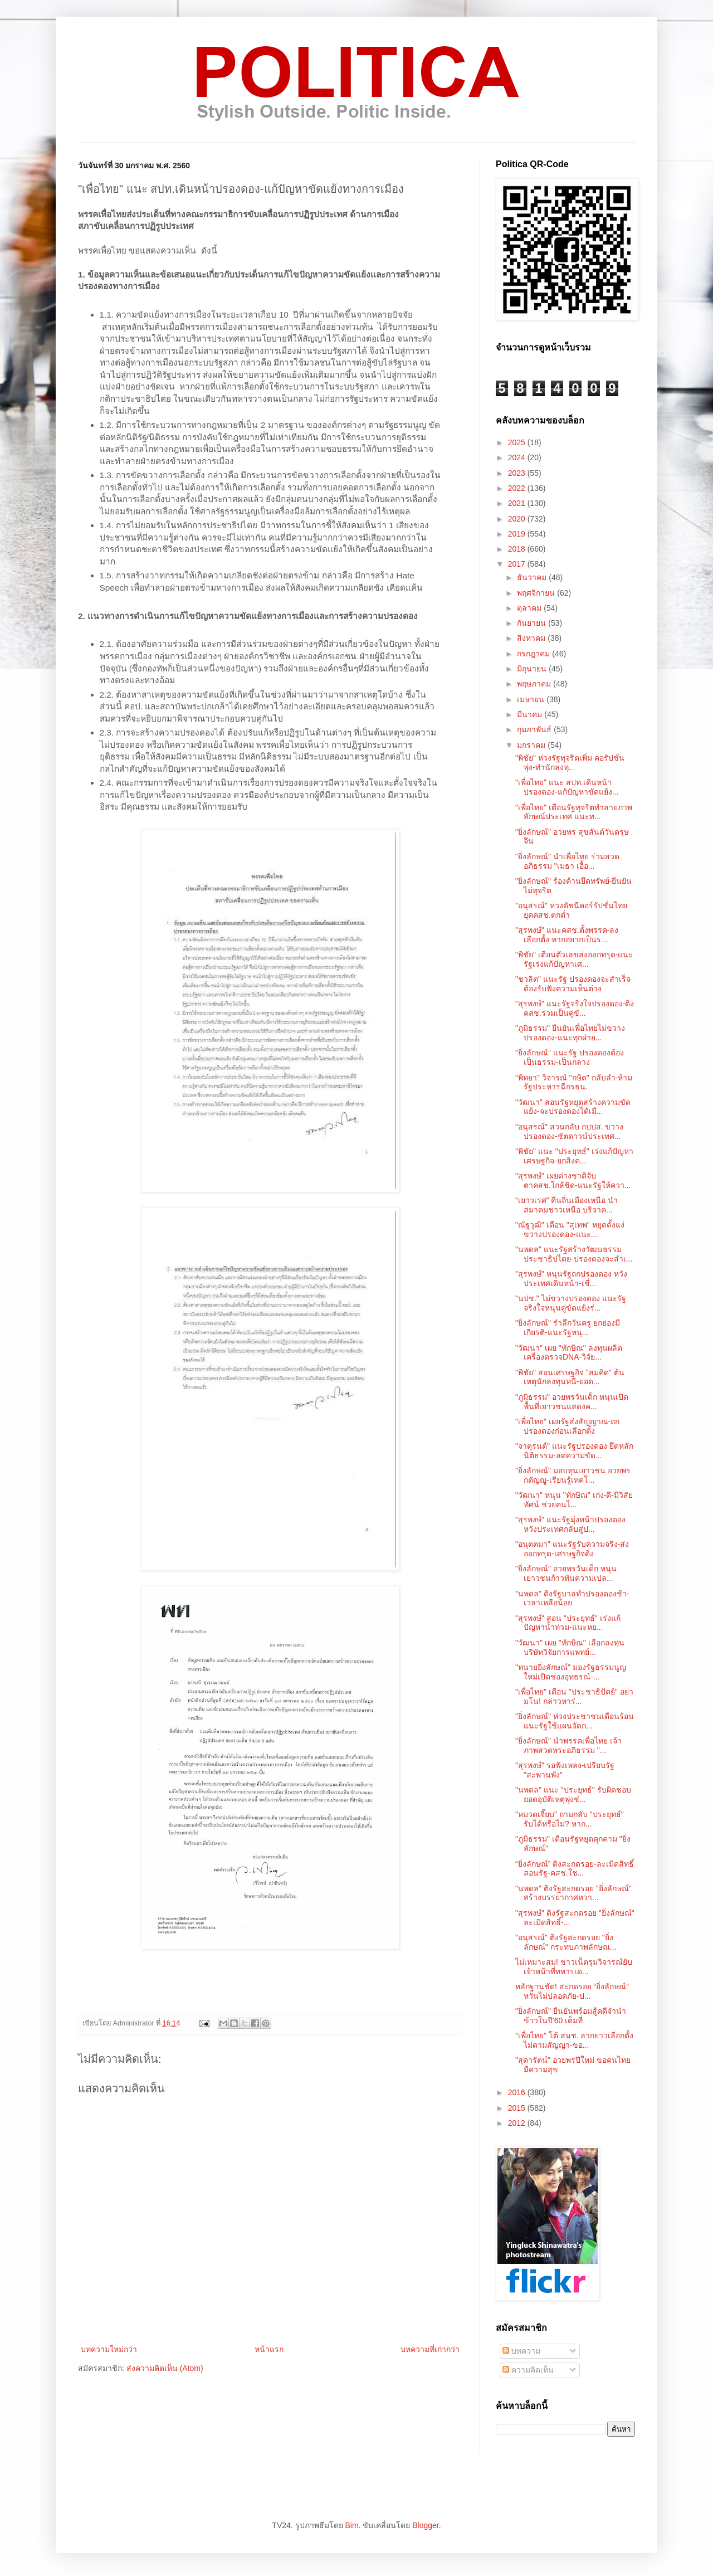 This screenshot has height=2576, width=713. Describe the element at coordinates (574, 2040) in the screenshot. I see `"เพื่อไทย" โต้ สนช. ลากยาวเลือกตั้ง ไม่ตามสัญญา-ขอ...` at that location.